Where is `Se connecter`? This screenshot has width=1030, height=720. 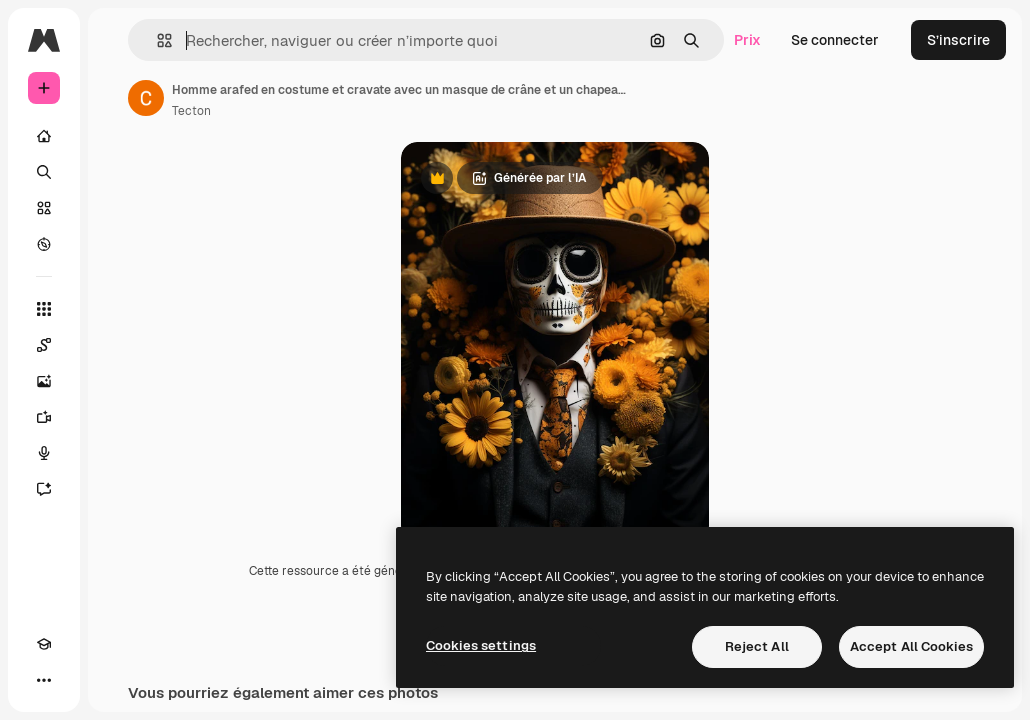 Se connecter is located at coordinates (835, 40).